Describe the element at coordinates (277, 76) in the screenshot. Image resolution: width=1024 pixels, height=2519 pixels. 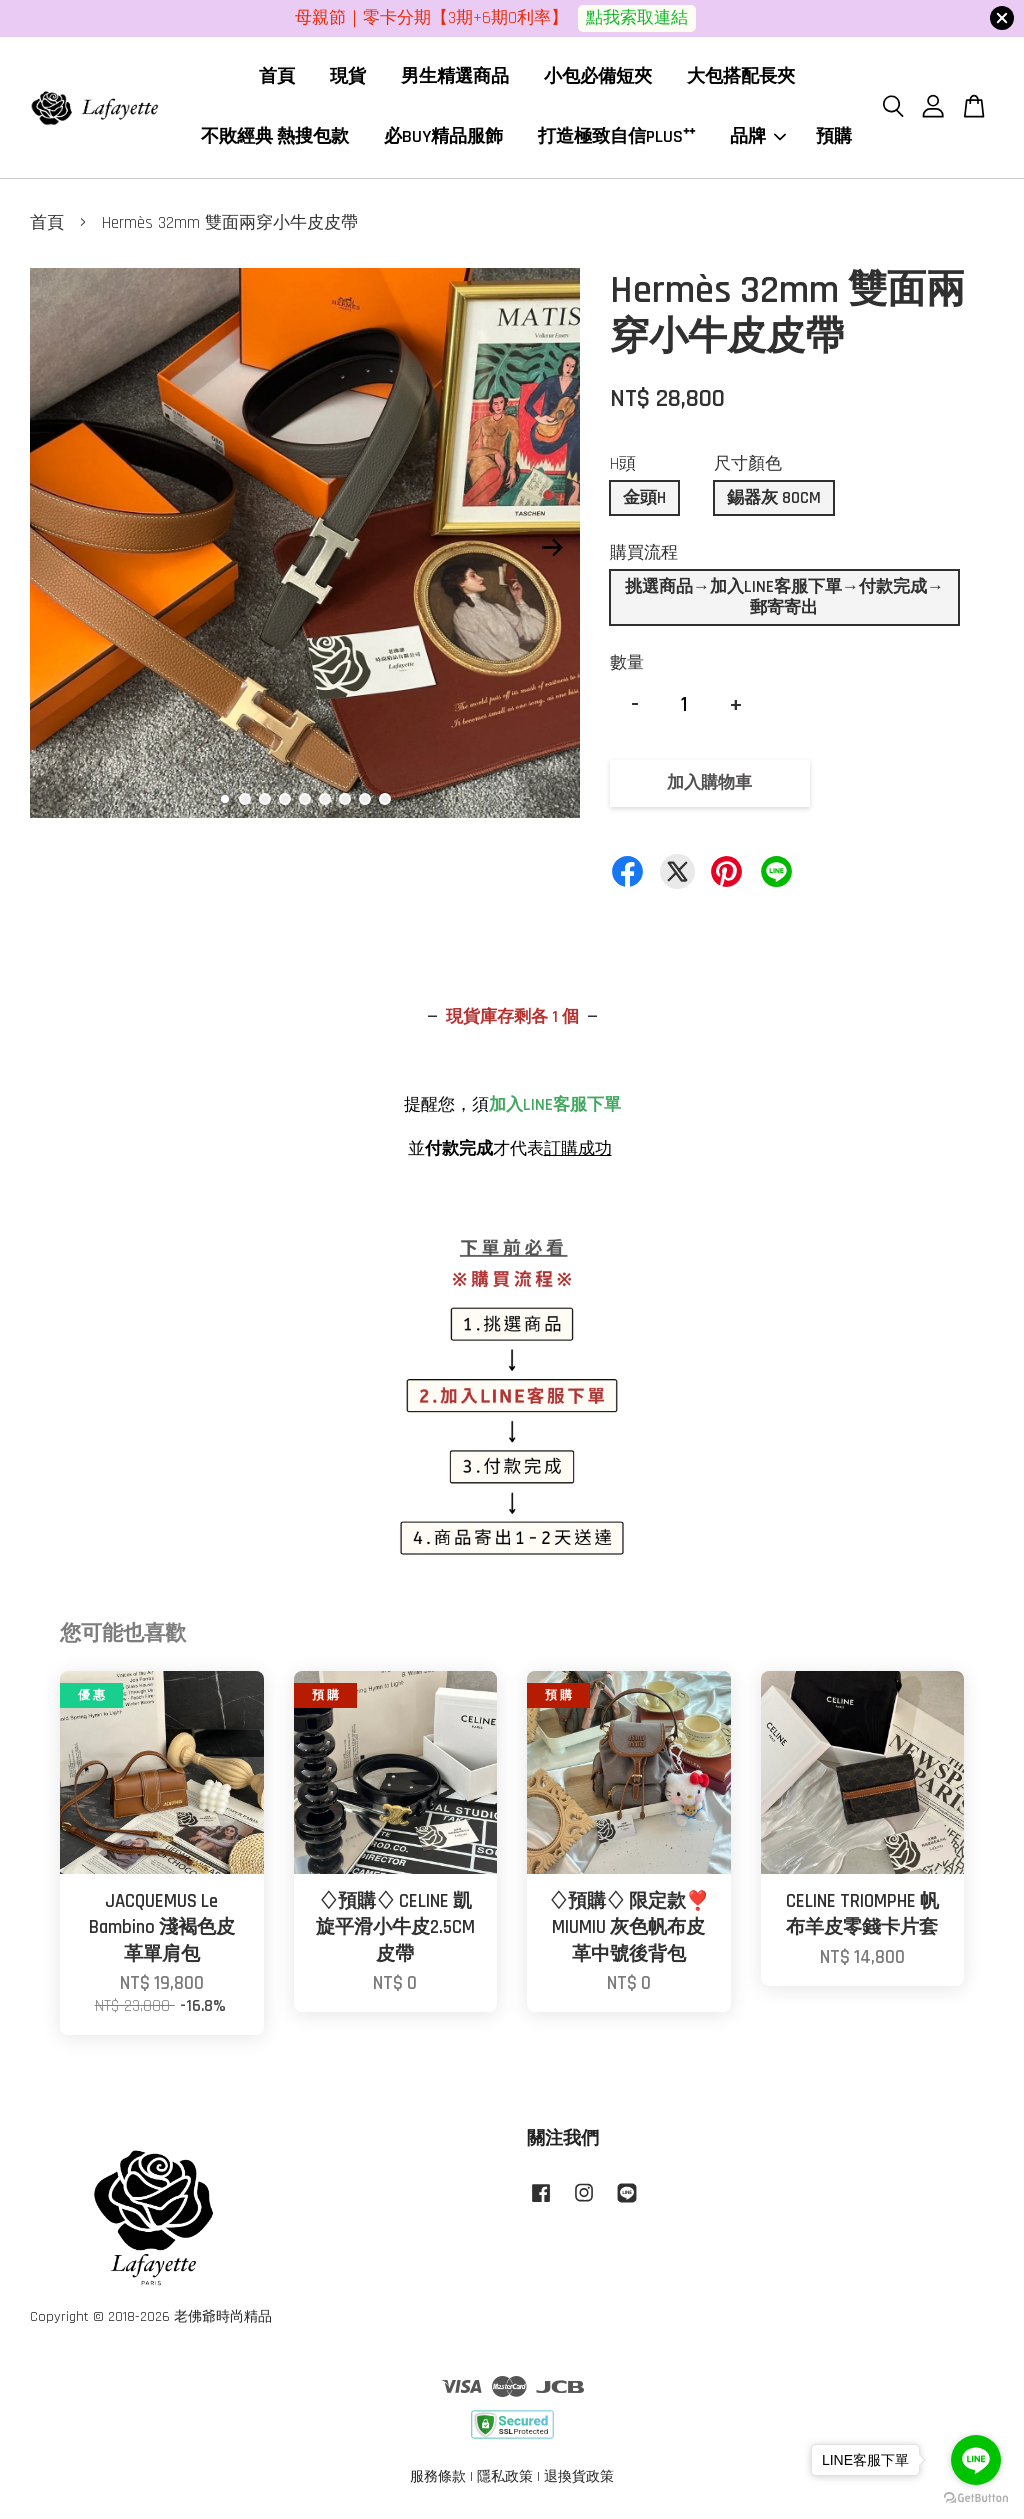
I see `首頁` at that location.